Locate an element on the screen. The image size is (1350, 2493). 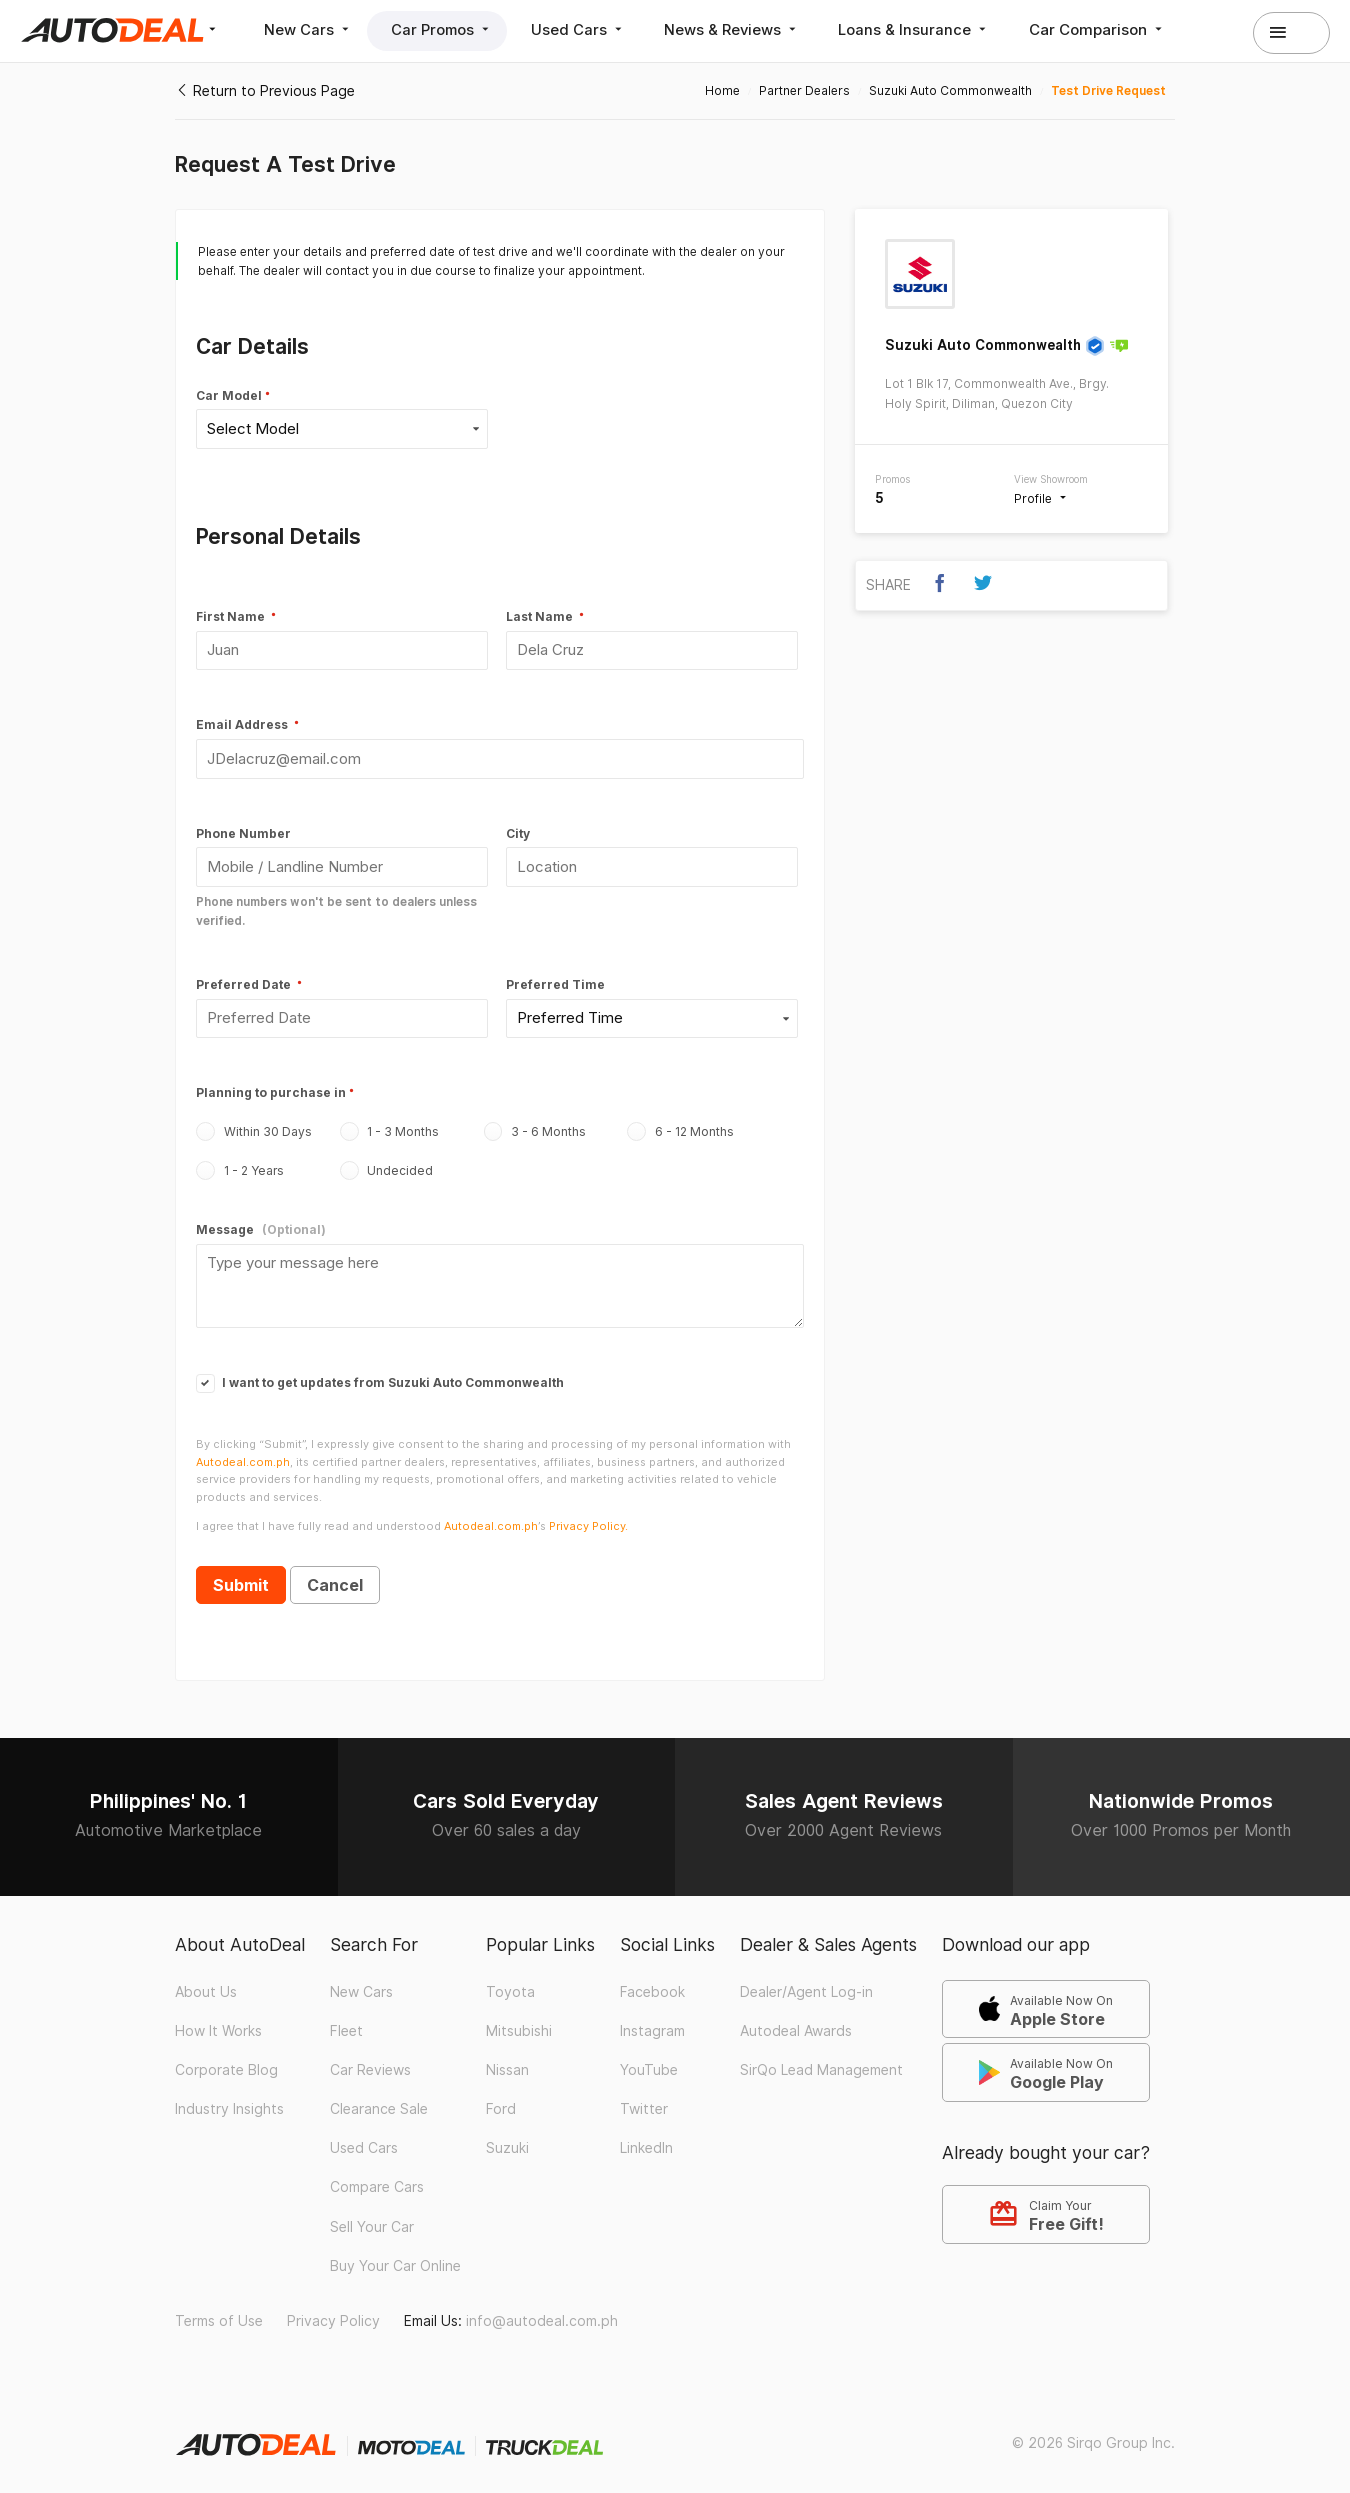
Corporate Blog is located at coordinates (226, 2059).